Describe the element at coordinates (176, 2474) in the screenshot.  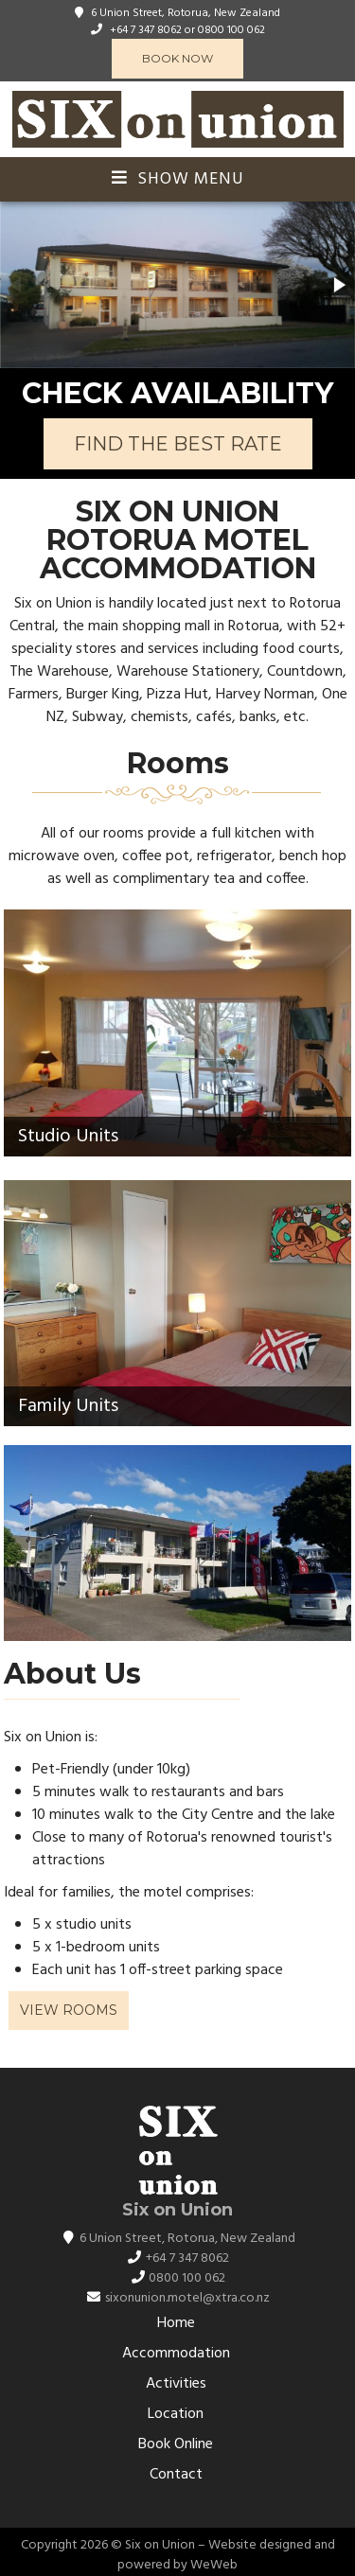
I see `Contact` at that location.